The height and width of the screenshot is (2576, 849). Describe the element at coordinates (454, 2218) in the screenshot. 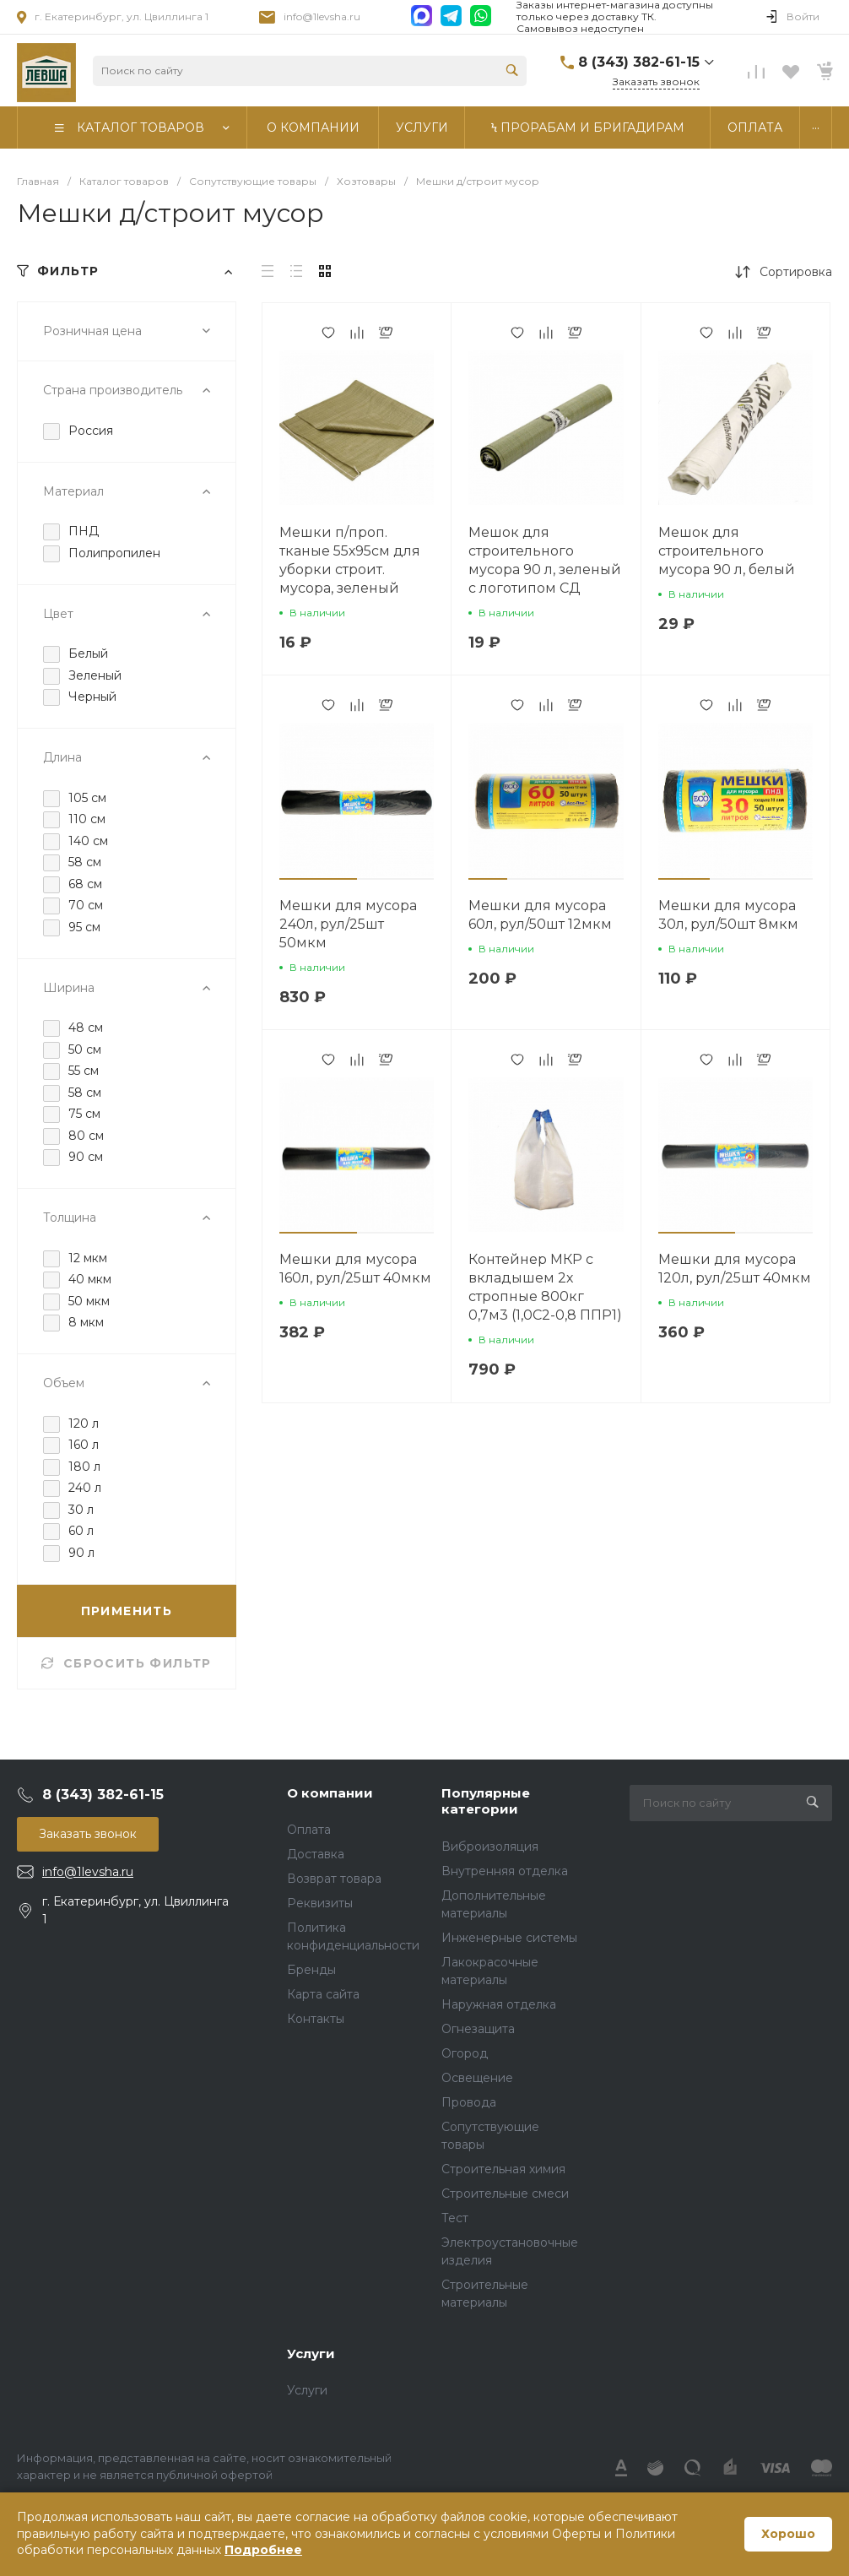

I see `Тест` at that location.